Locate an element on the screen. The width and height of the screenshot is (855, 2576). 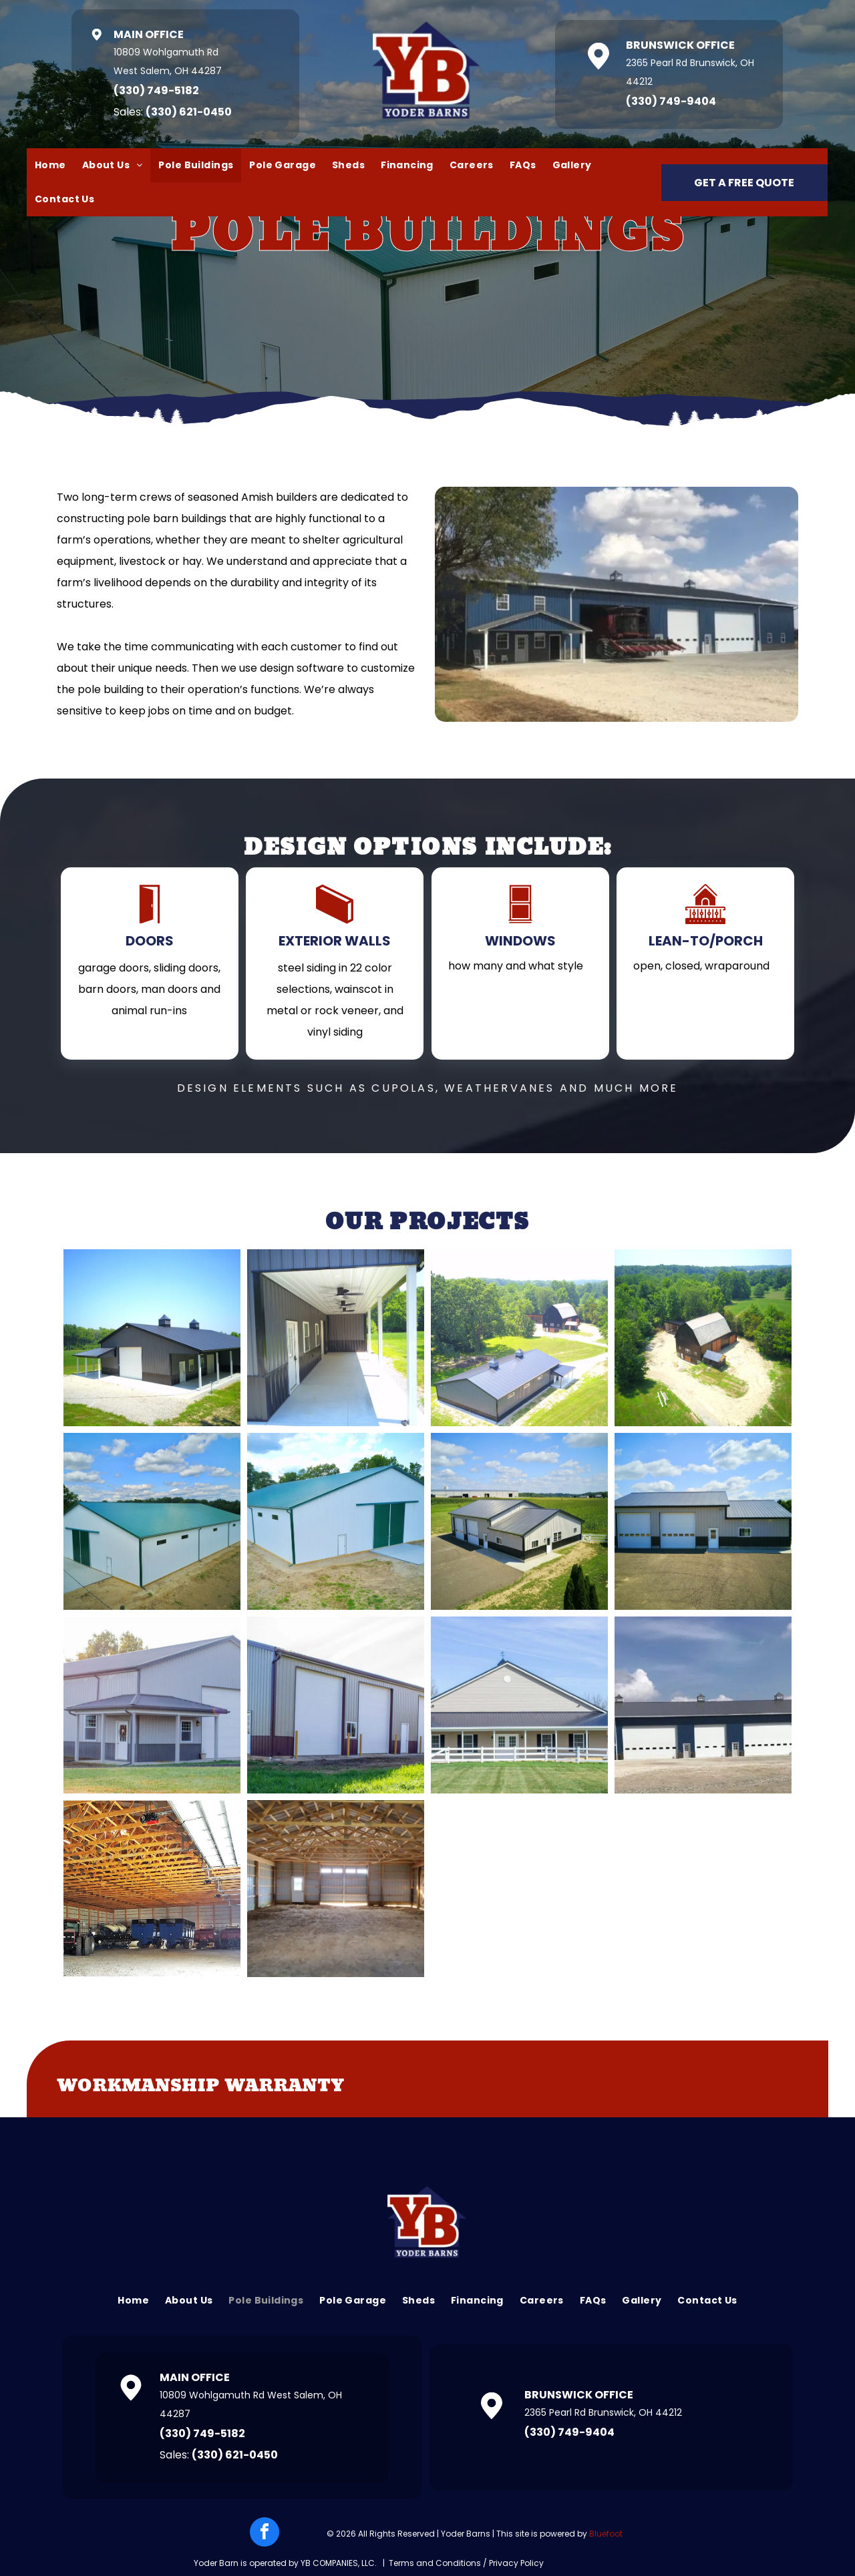
[A large, gray metal building with a small covered porch and garage door. Trees and green grass surround the structure.] is located at coordinates (151, 1705).